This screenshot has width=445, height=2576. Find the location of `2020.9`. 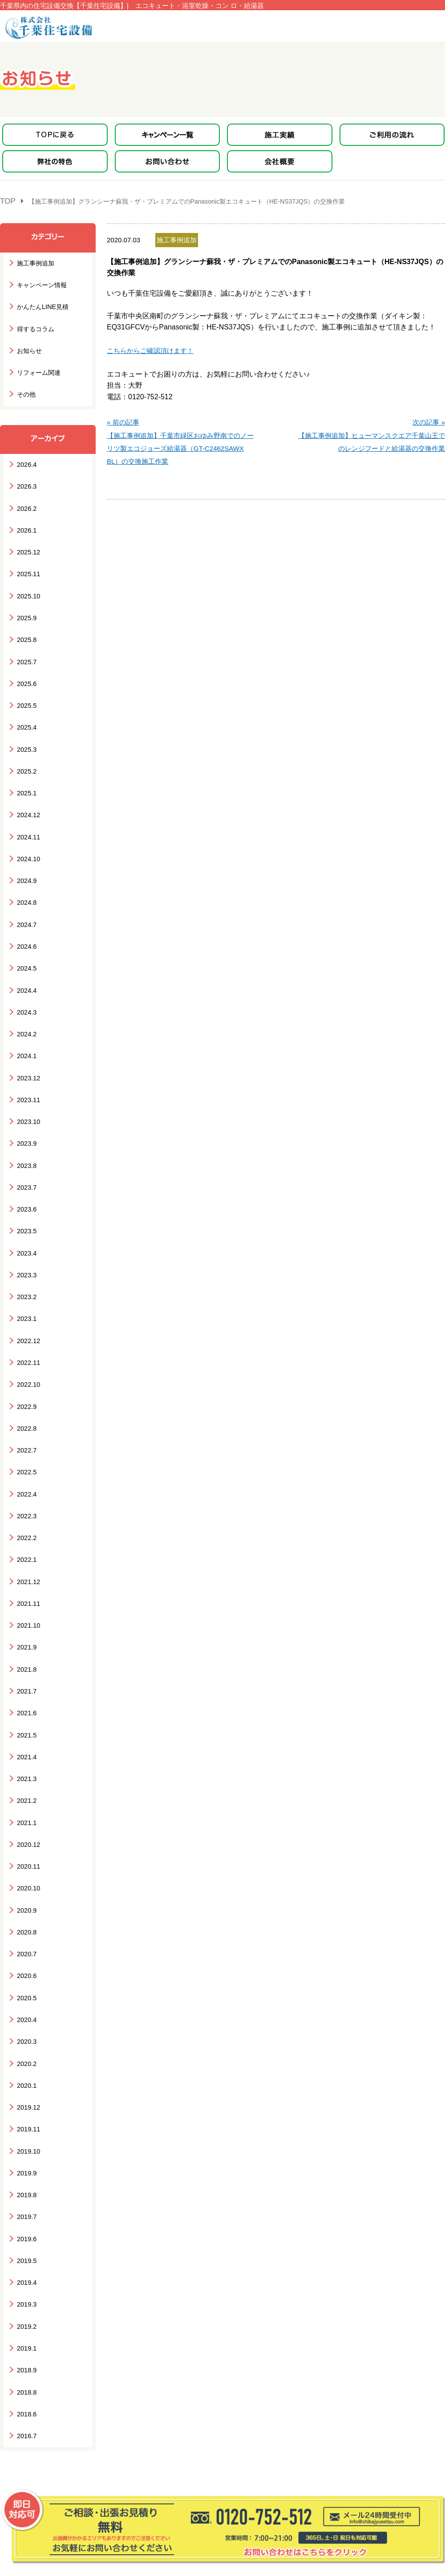

2020.9 is located at coordinates (26, 1786).